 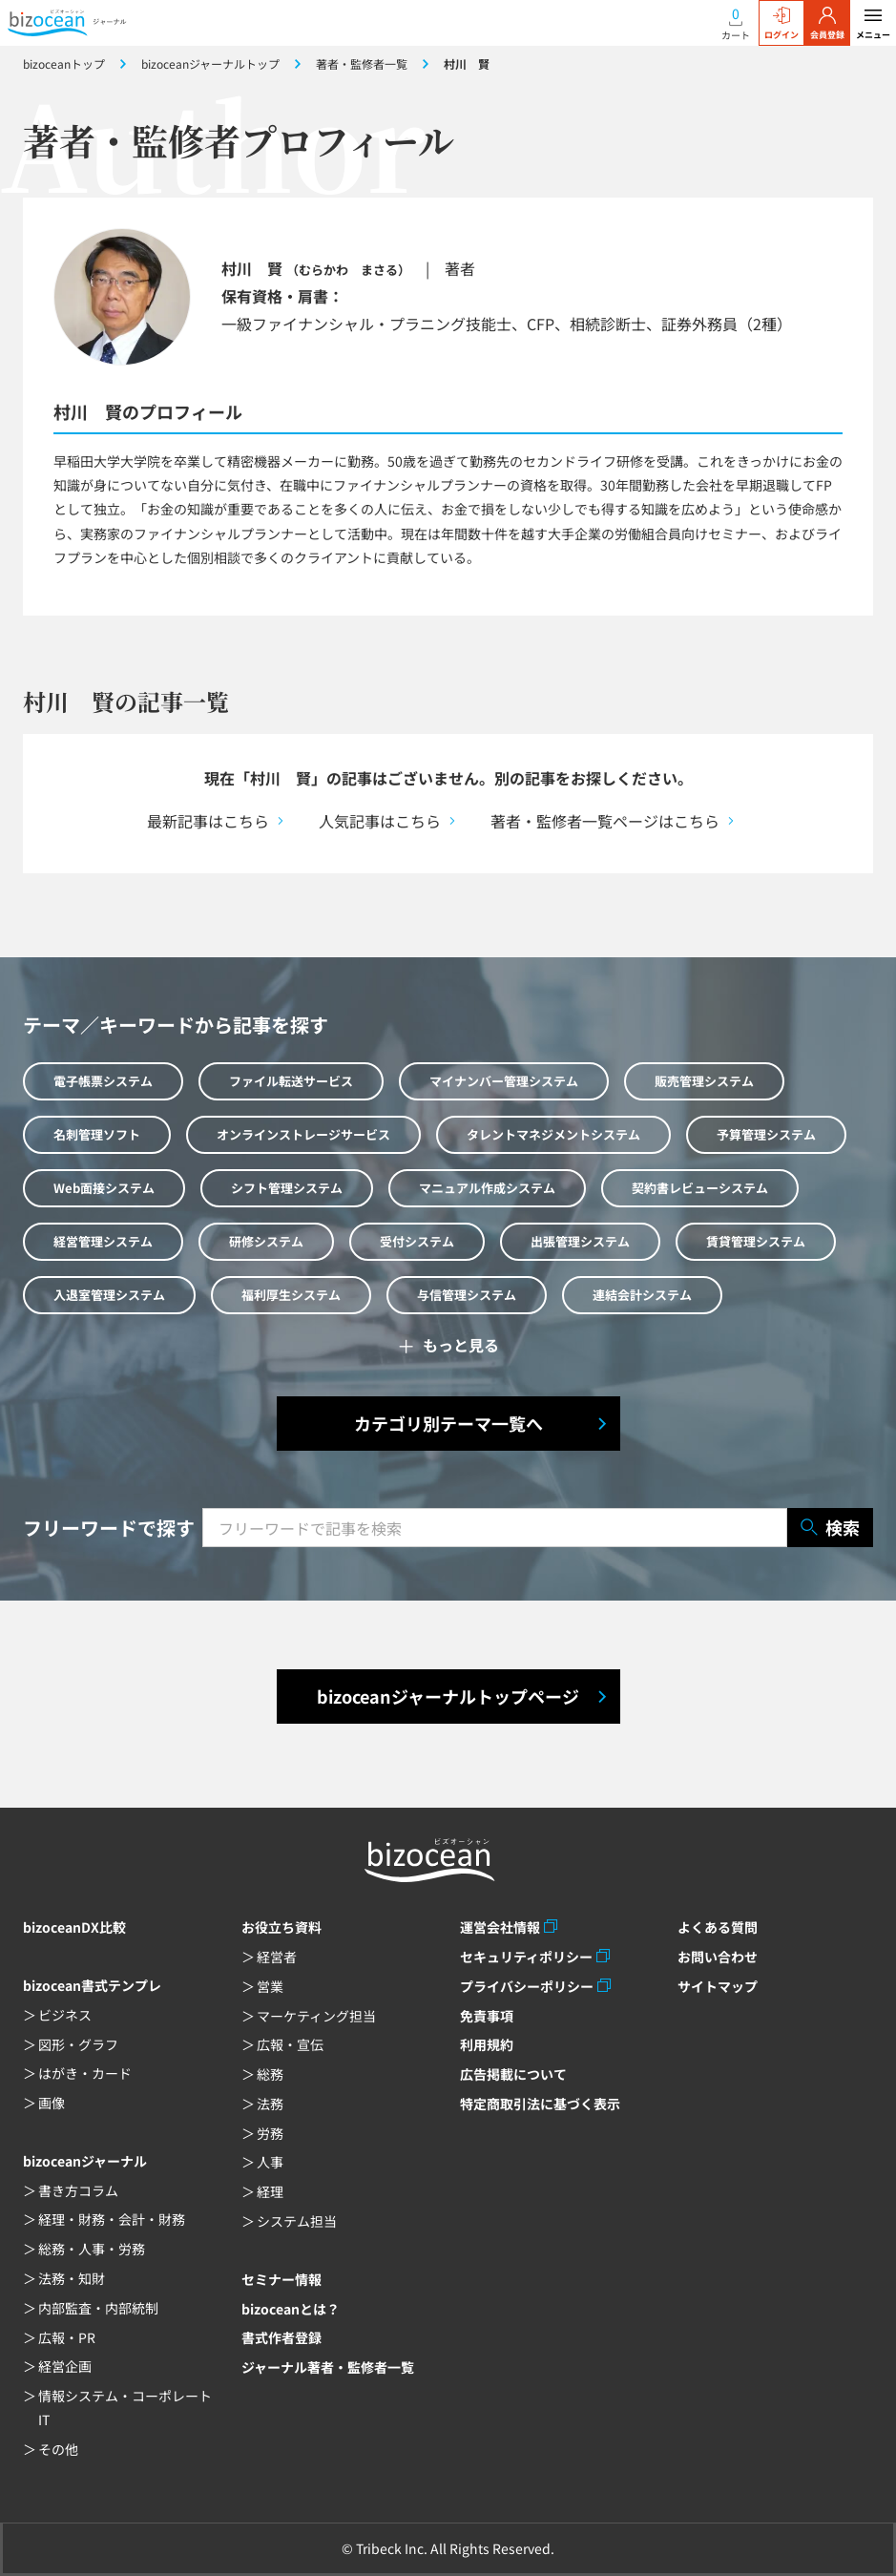 I want to click on セキュリティポリシー, so click(x=526, y=1956).